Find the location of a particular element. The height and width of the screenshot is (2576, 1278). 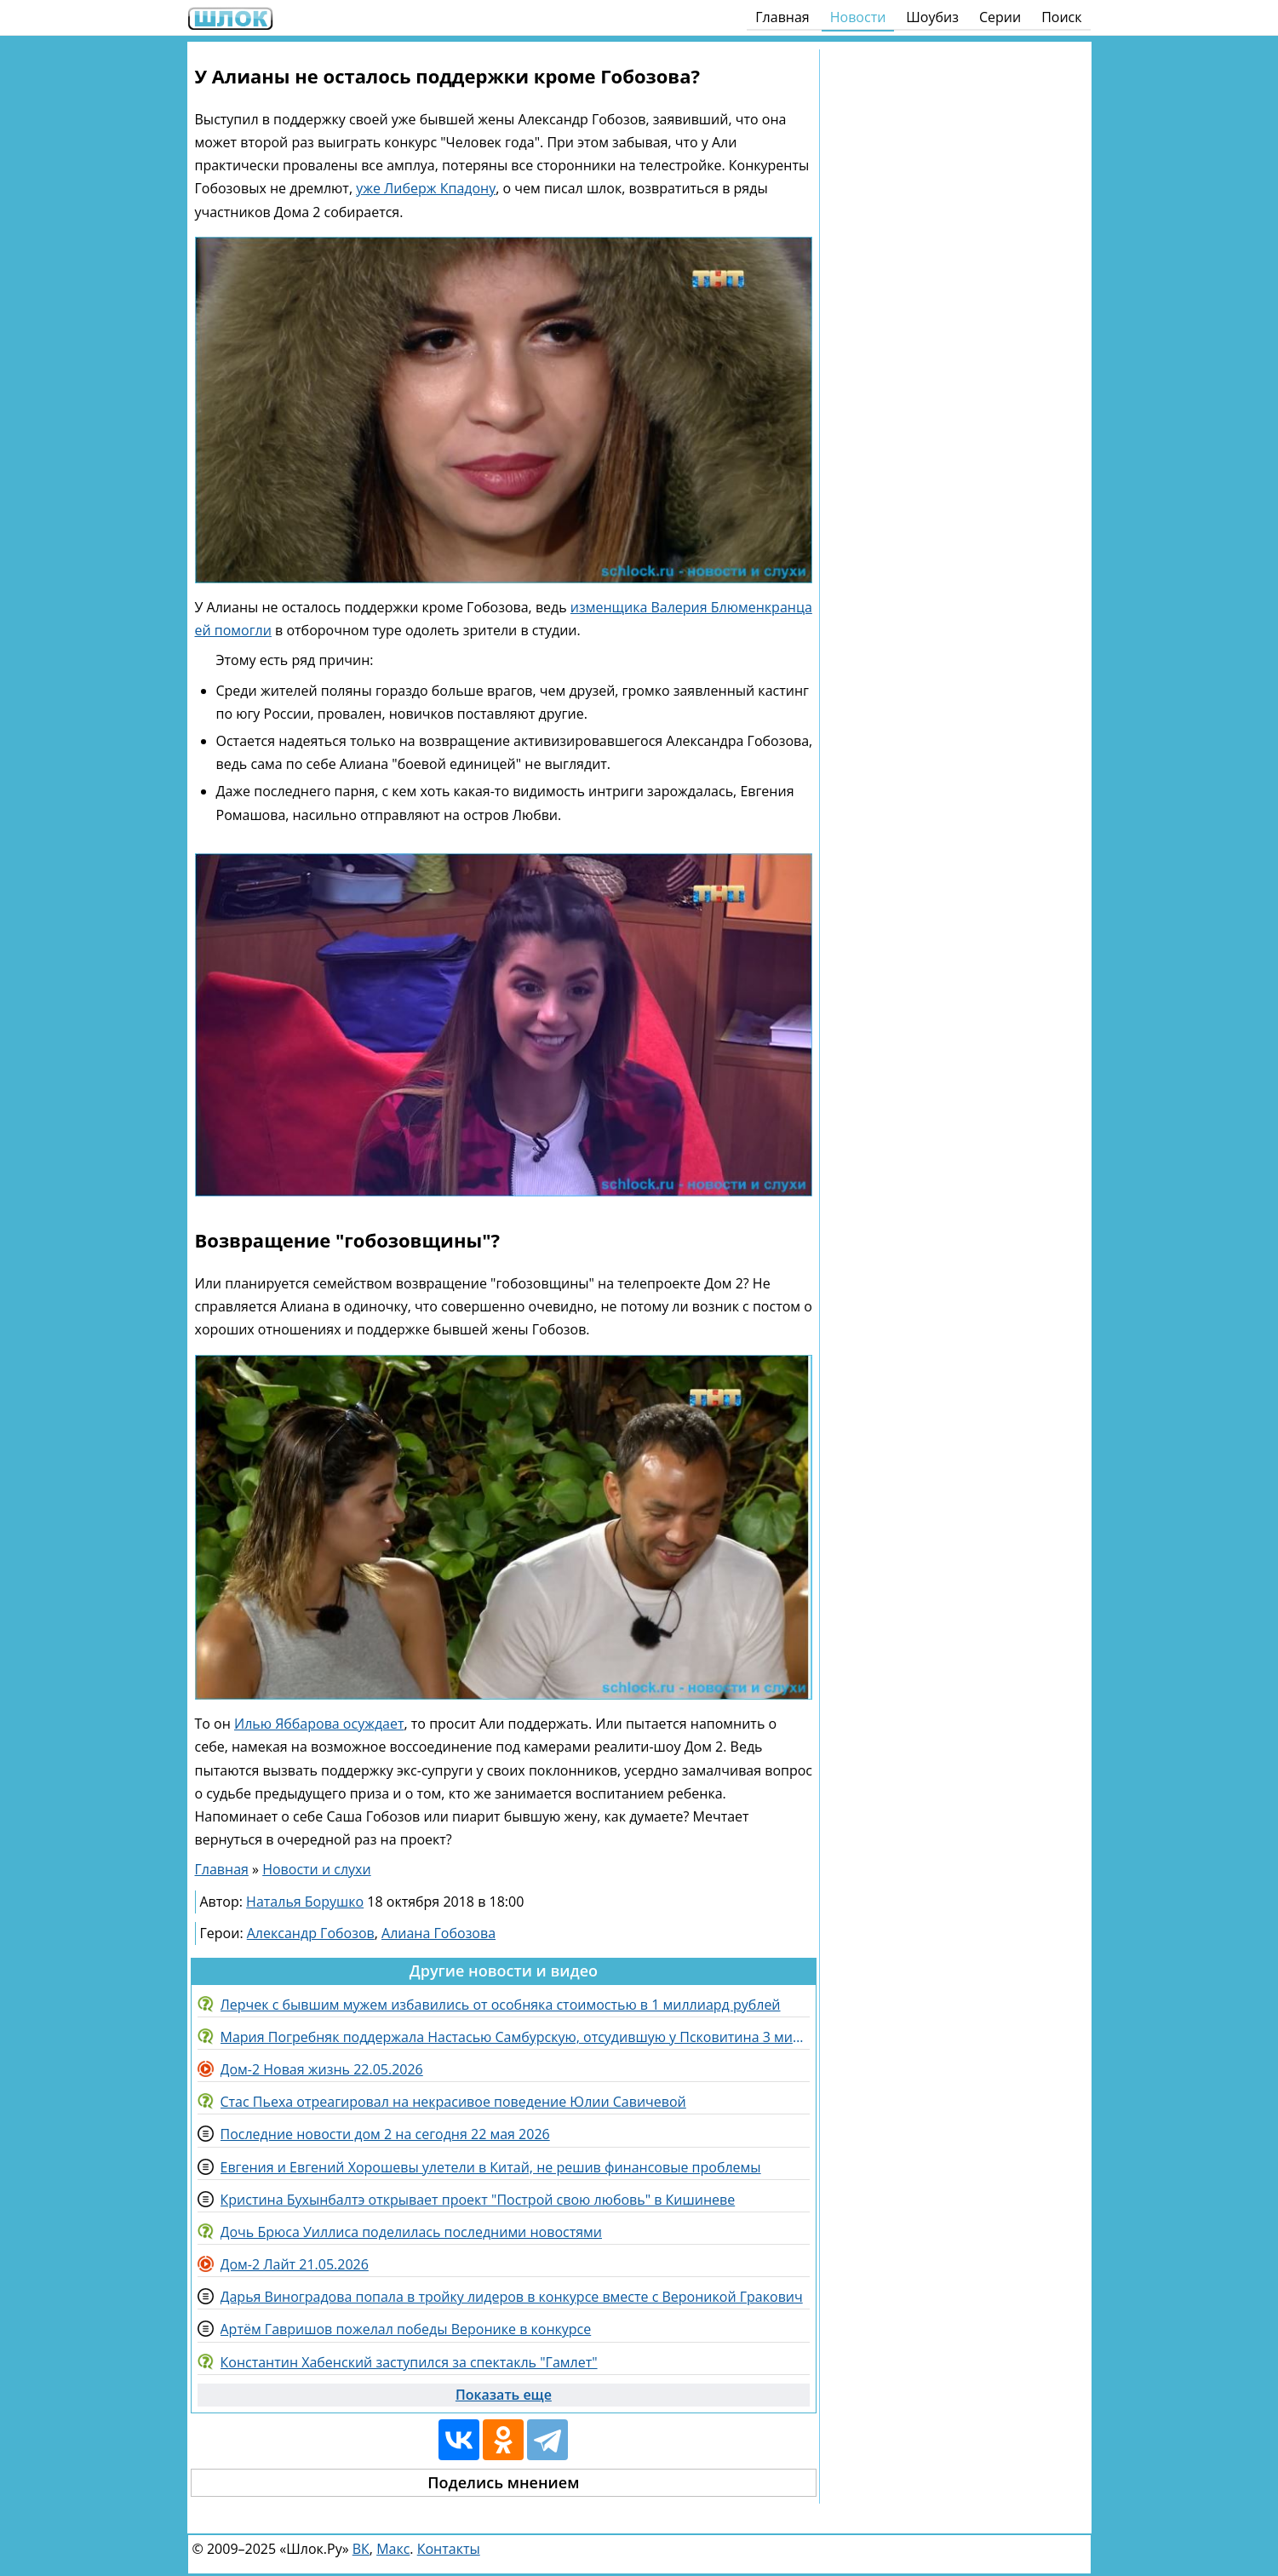

Мария Погребняк поддержала Настасью Самбурскую, отсудившую у Псковитина 3 миллиона is located at coordinates (516, 2037).